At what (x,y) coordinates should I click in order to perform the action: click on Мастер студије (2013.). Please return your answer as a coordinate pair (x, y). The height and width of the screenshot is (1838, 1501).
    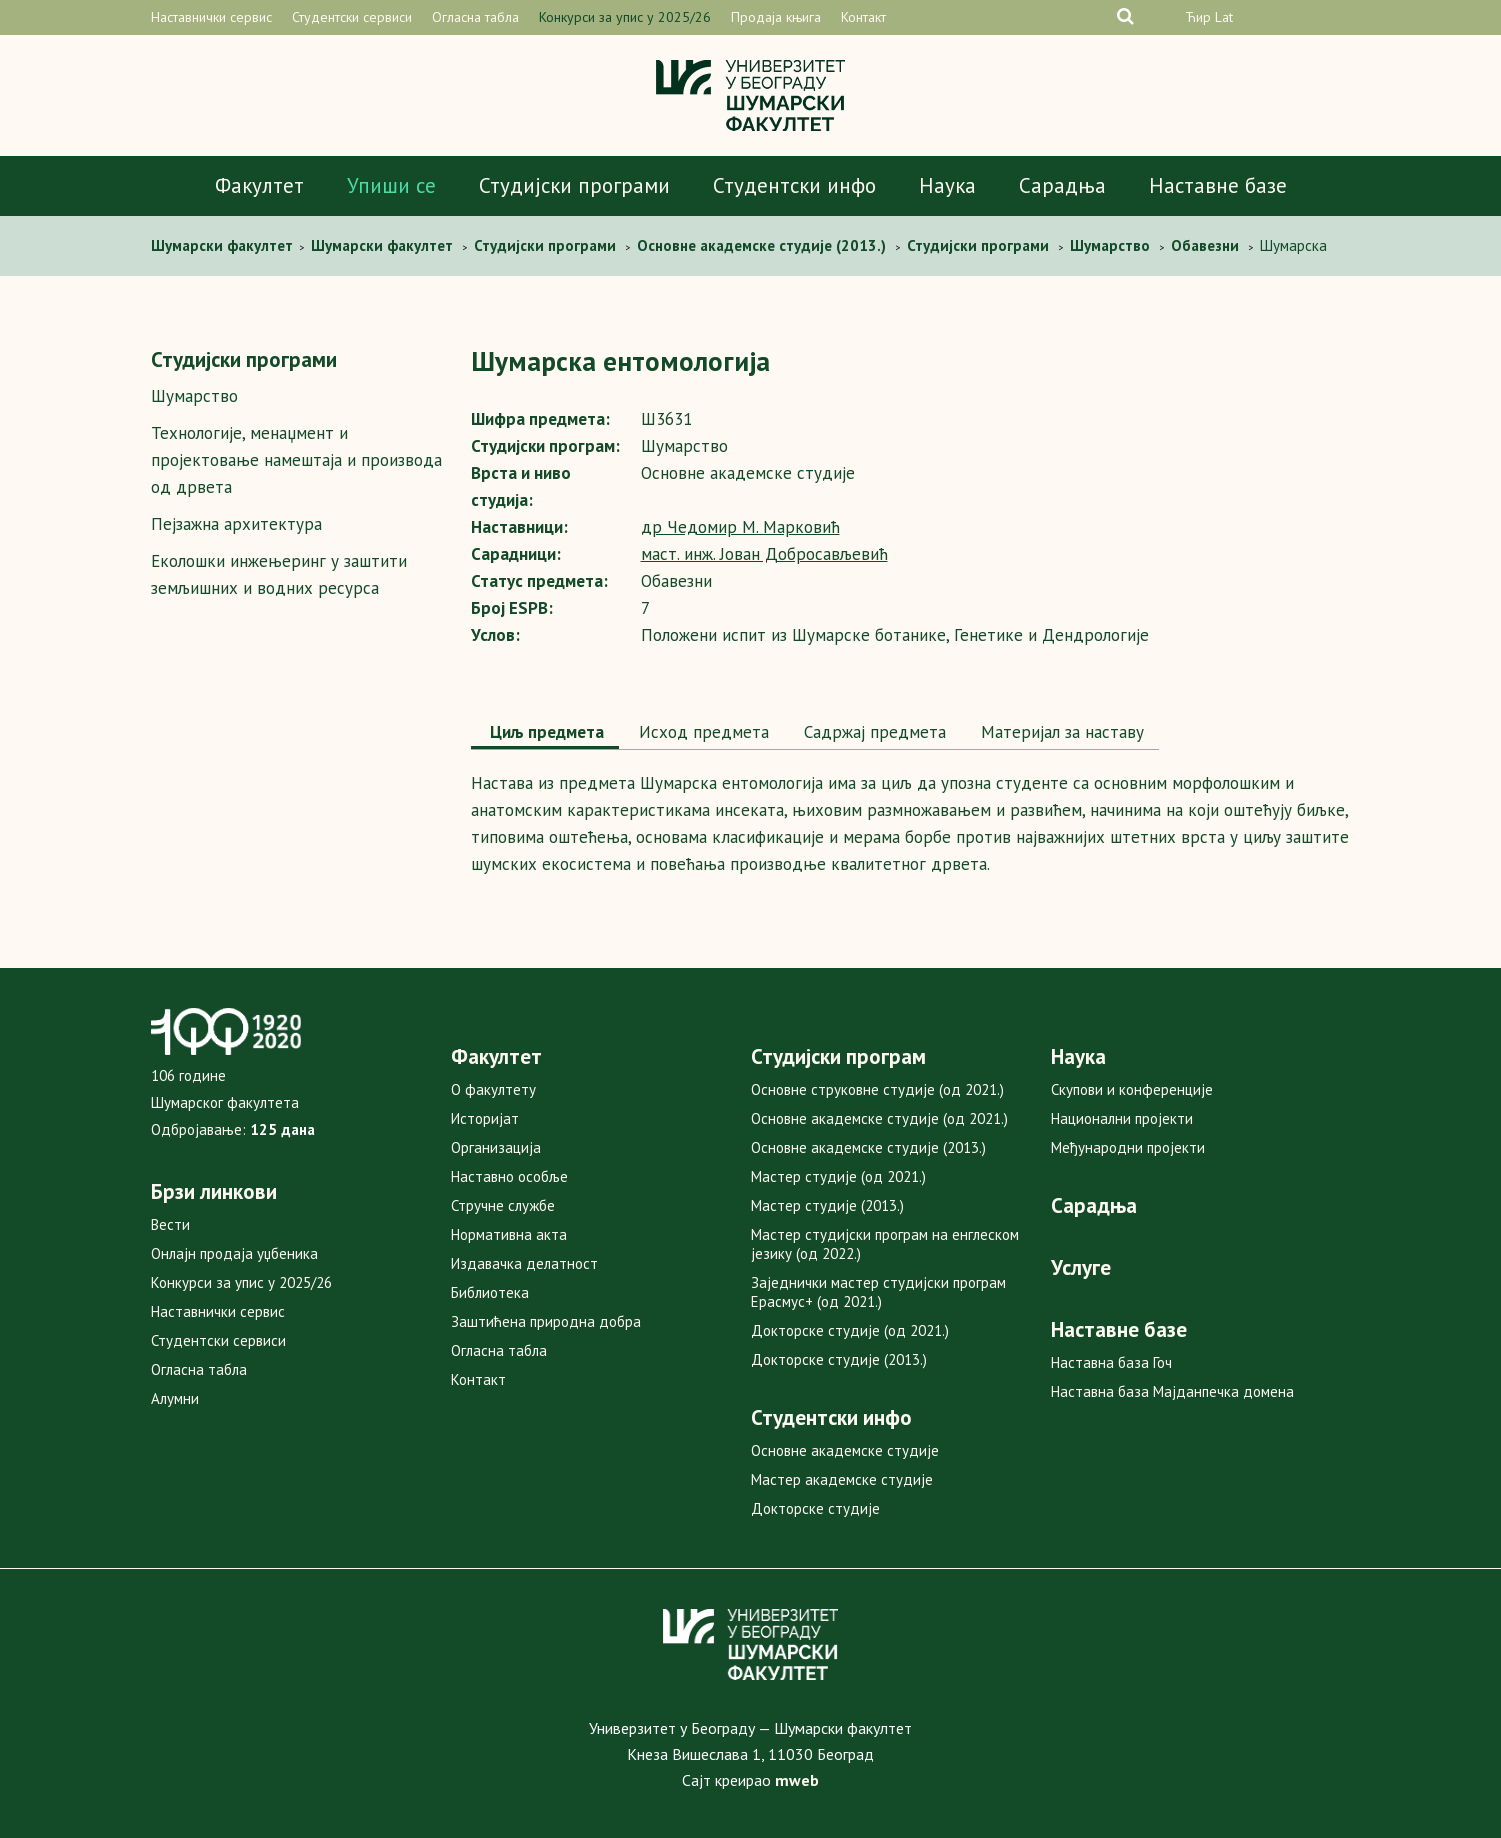
    Looking at the image, I should click on (827, 1205).